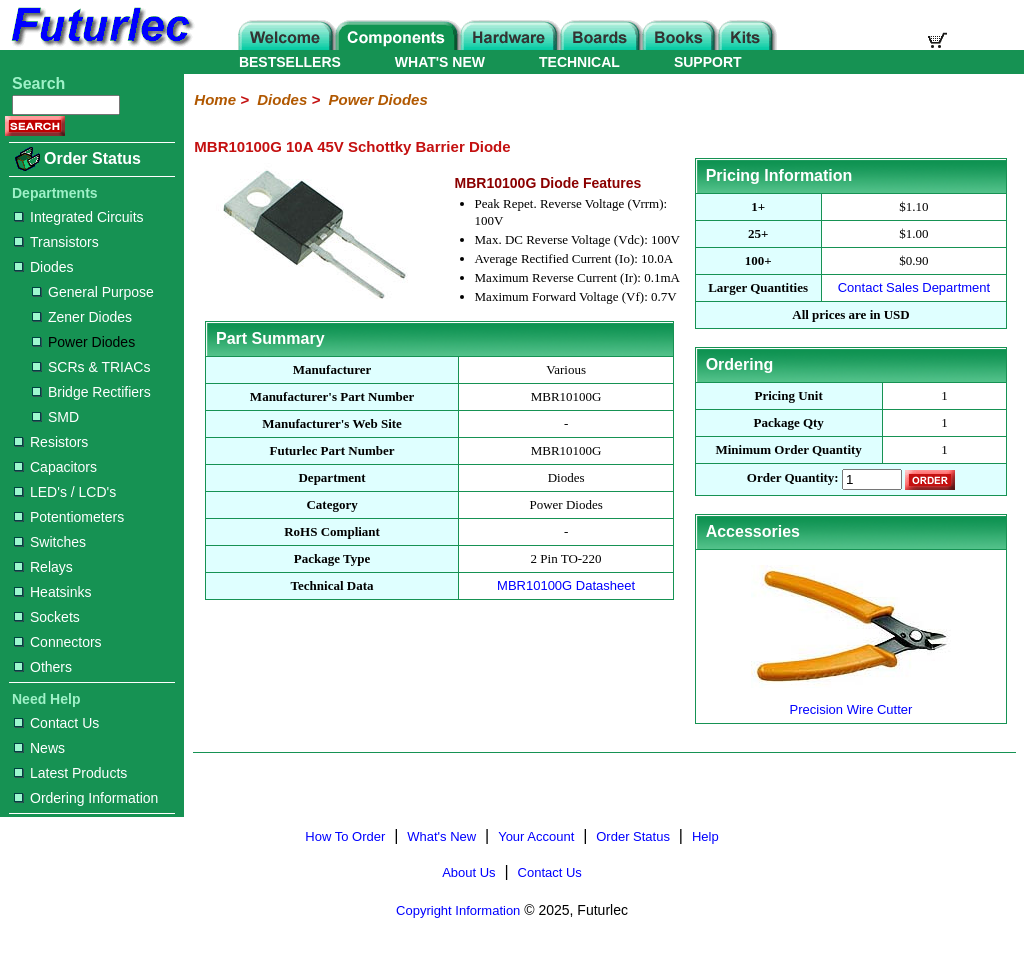 Image resolution: width=1024 pixels, height=961 pixels. I want to click on Power Diodes, so click(83, 342).